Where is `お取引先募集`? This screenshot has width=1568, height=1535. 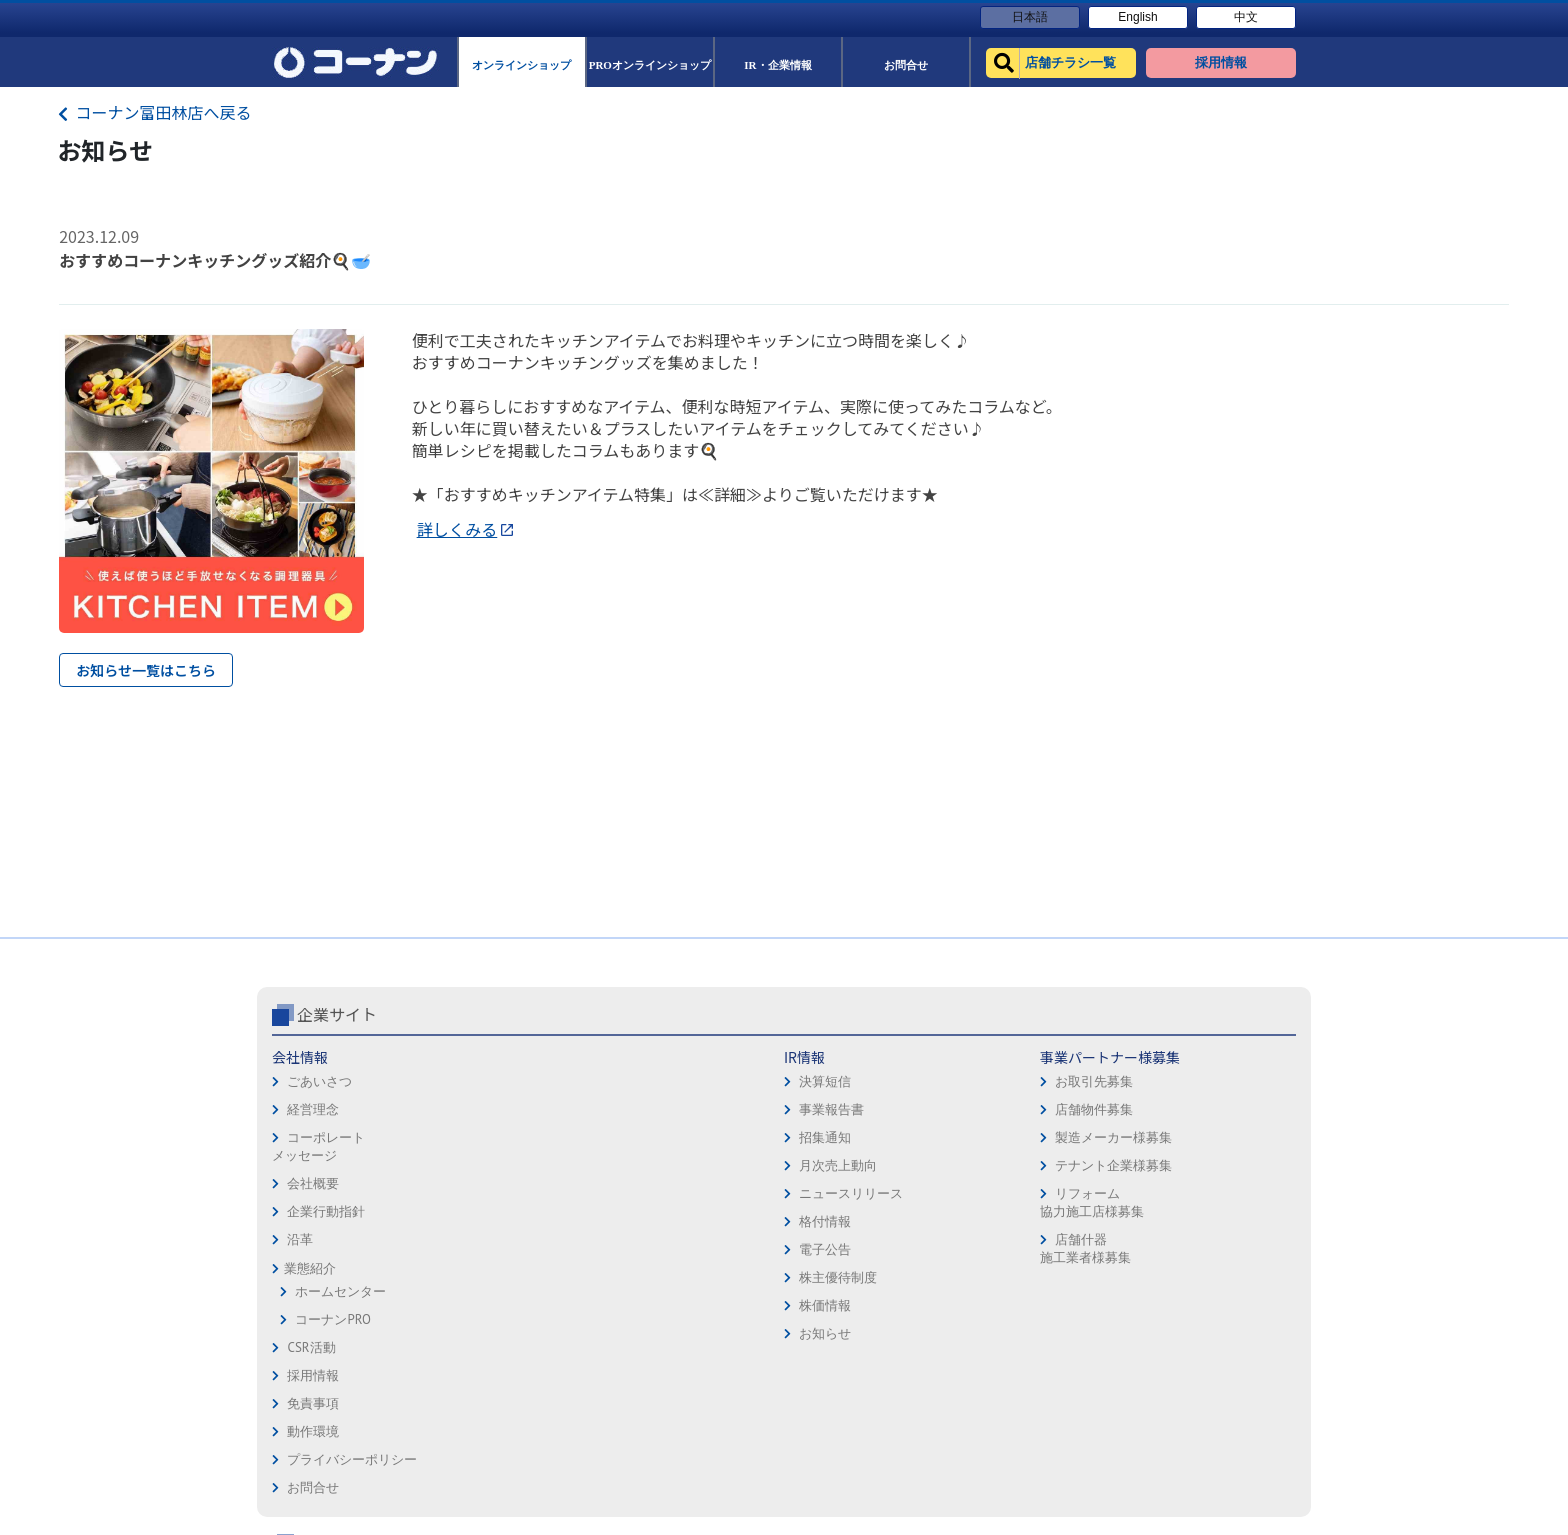
お取引先募集 is located at coordinates (663, 1081).